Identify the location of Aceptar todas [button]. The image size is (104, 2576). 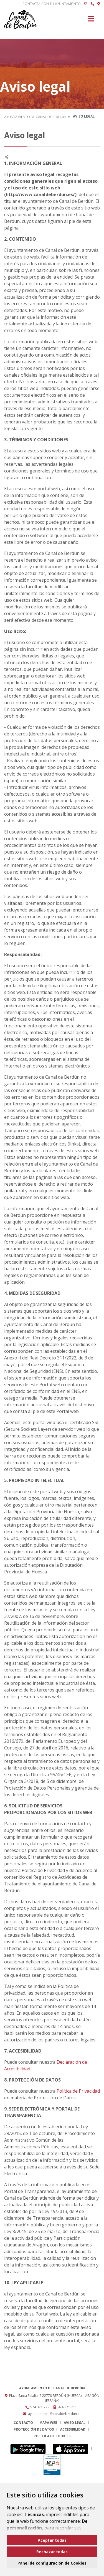
(52, 2540).